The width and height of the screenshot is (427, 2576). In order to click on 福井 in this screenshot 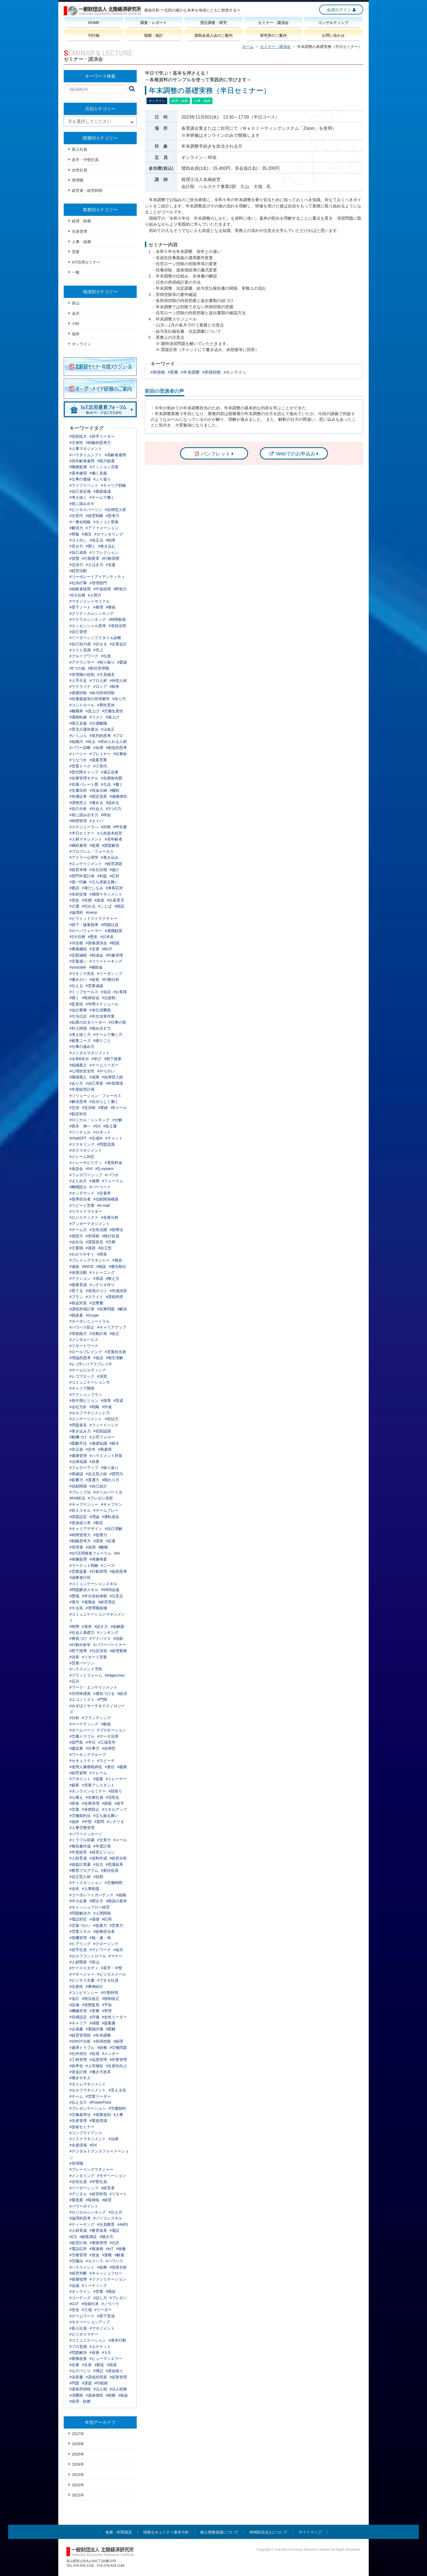, I will do `click(76, 334)`.